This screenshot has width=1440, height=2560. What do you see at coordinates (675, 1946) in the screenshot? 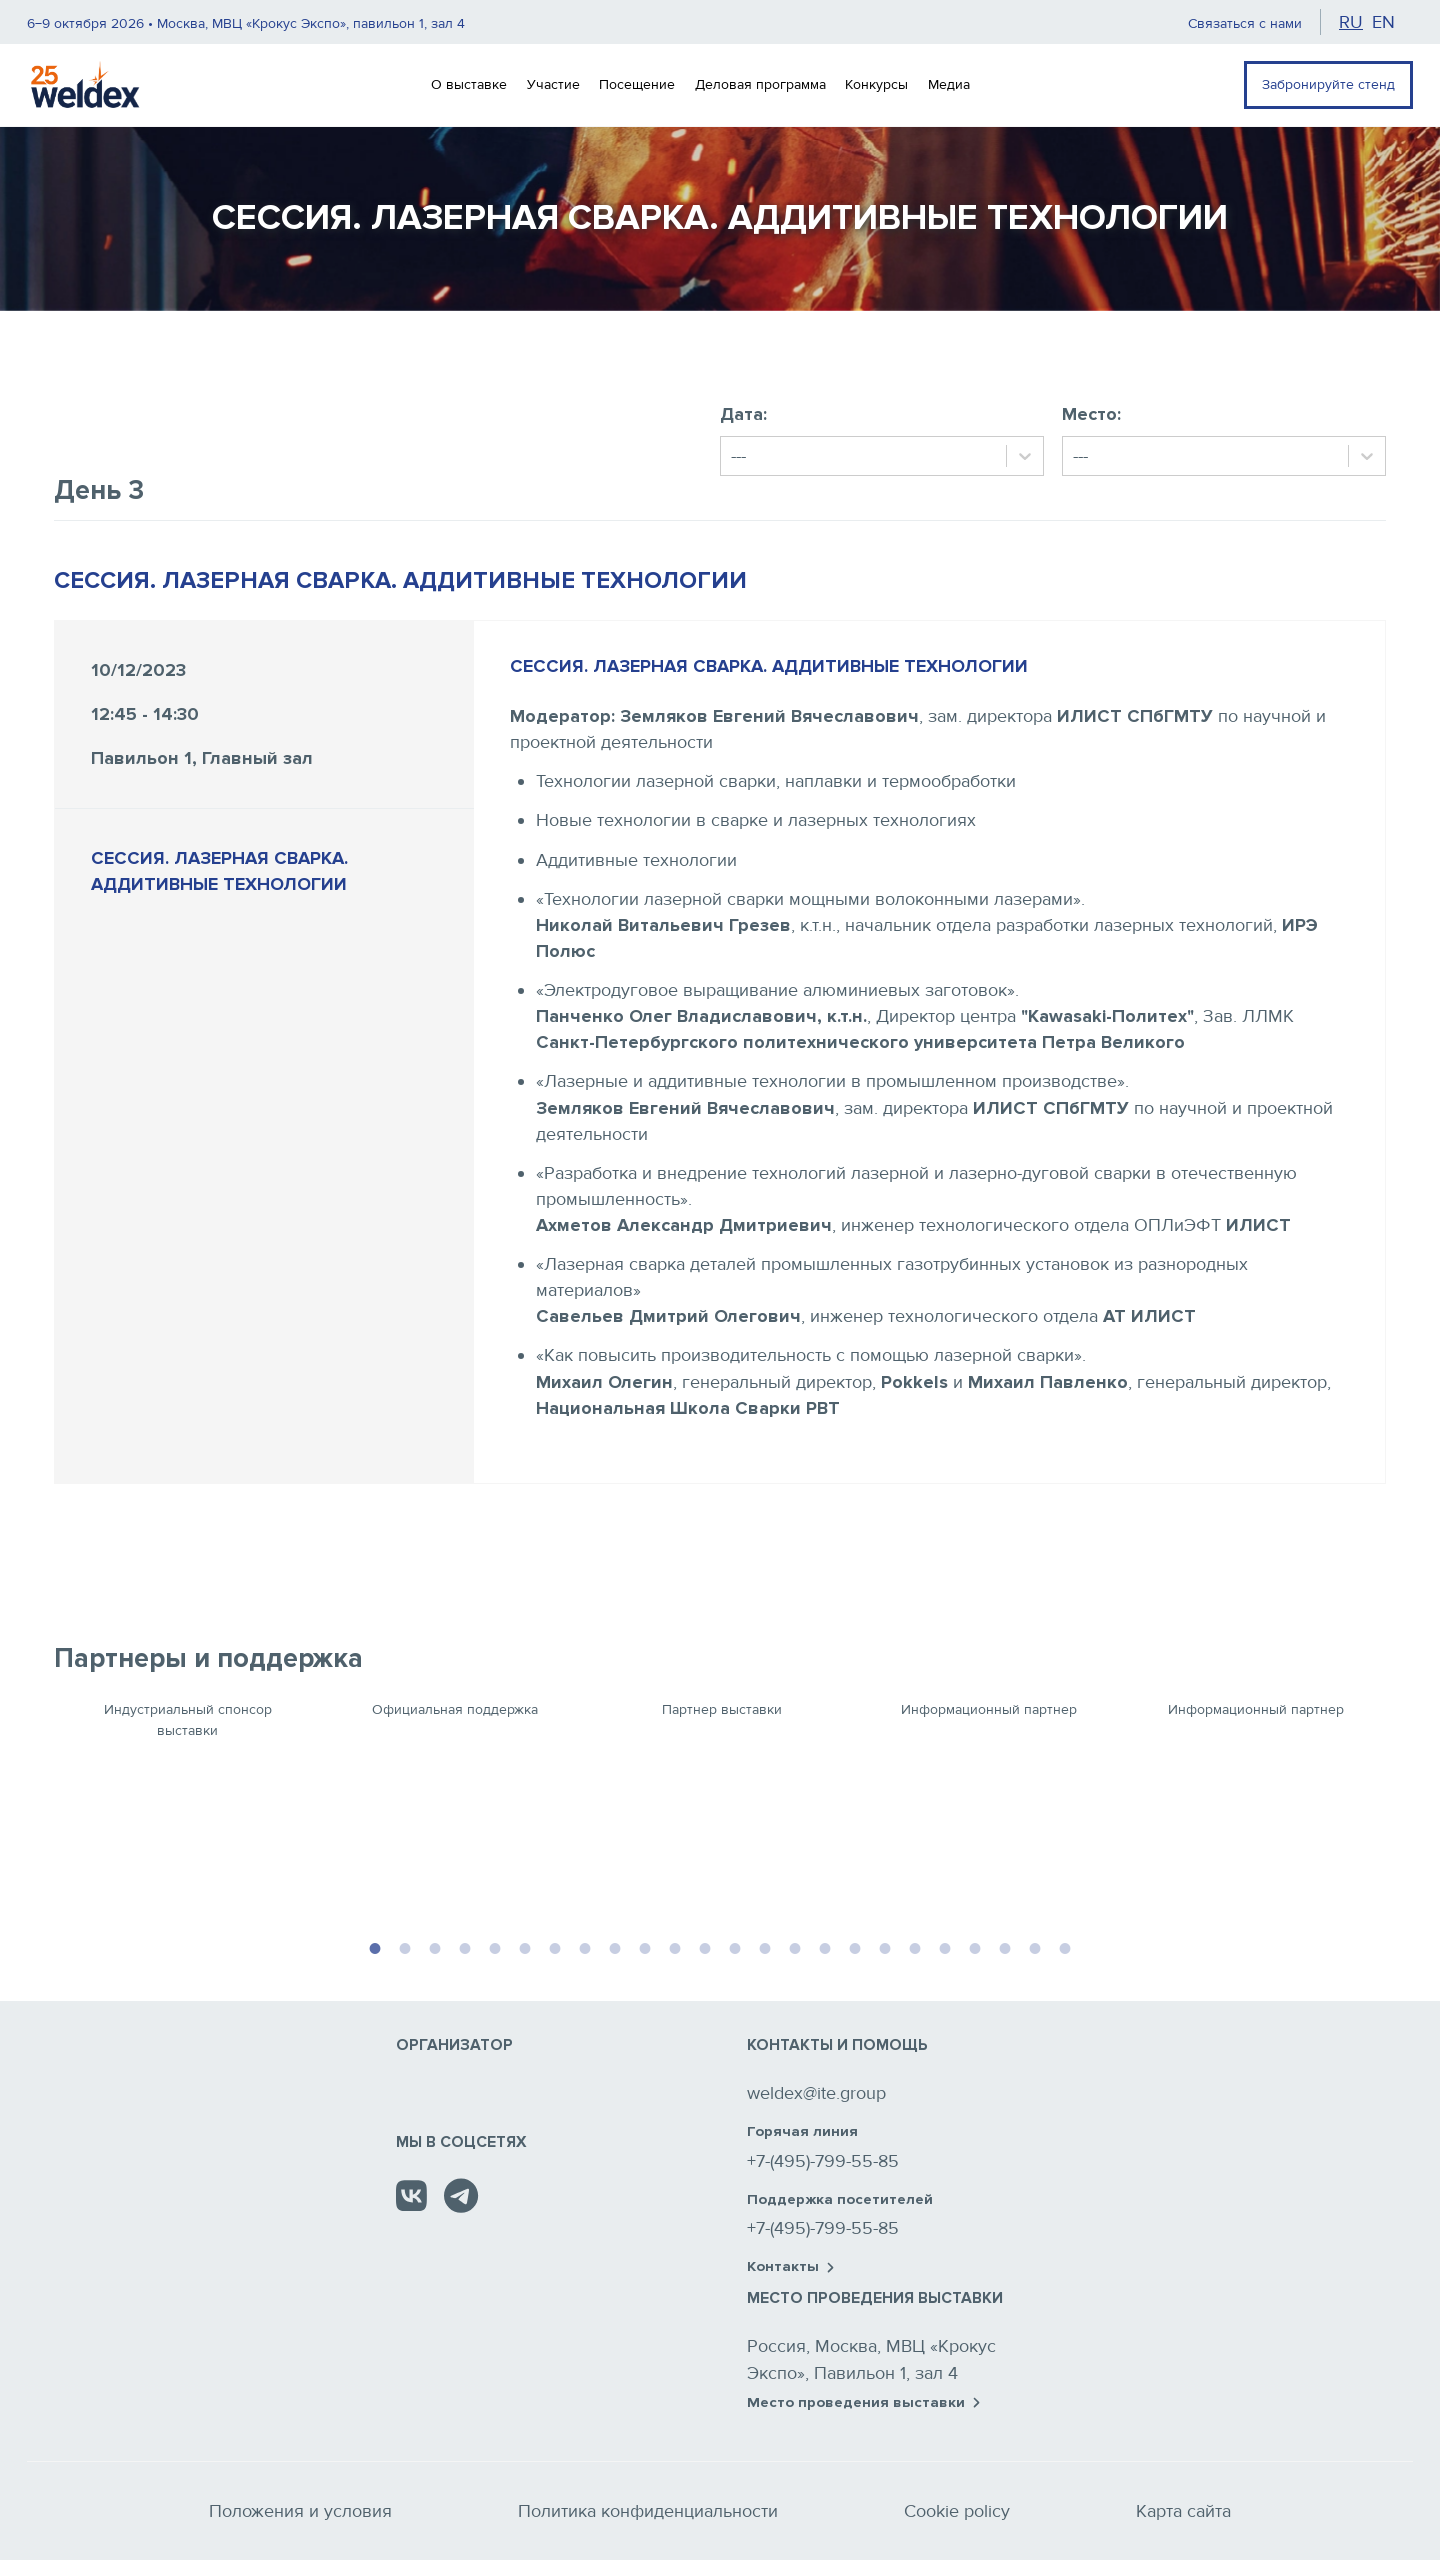
I see `11` at bounding box center [675, 1946].